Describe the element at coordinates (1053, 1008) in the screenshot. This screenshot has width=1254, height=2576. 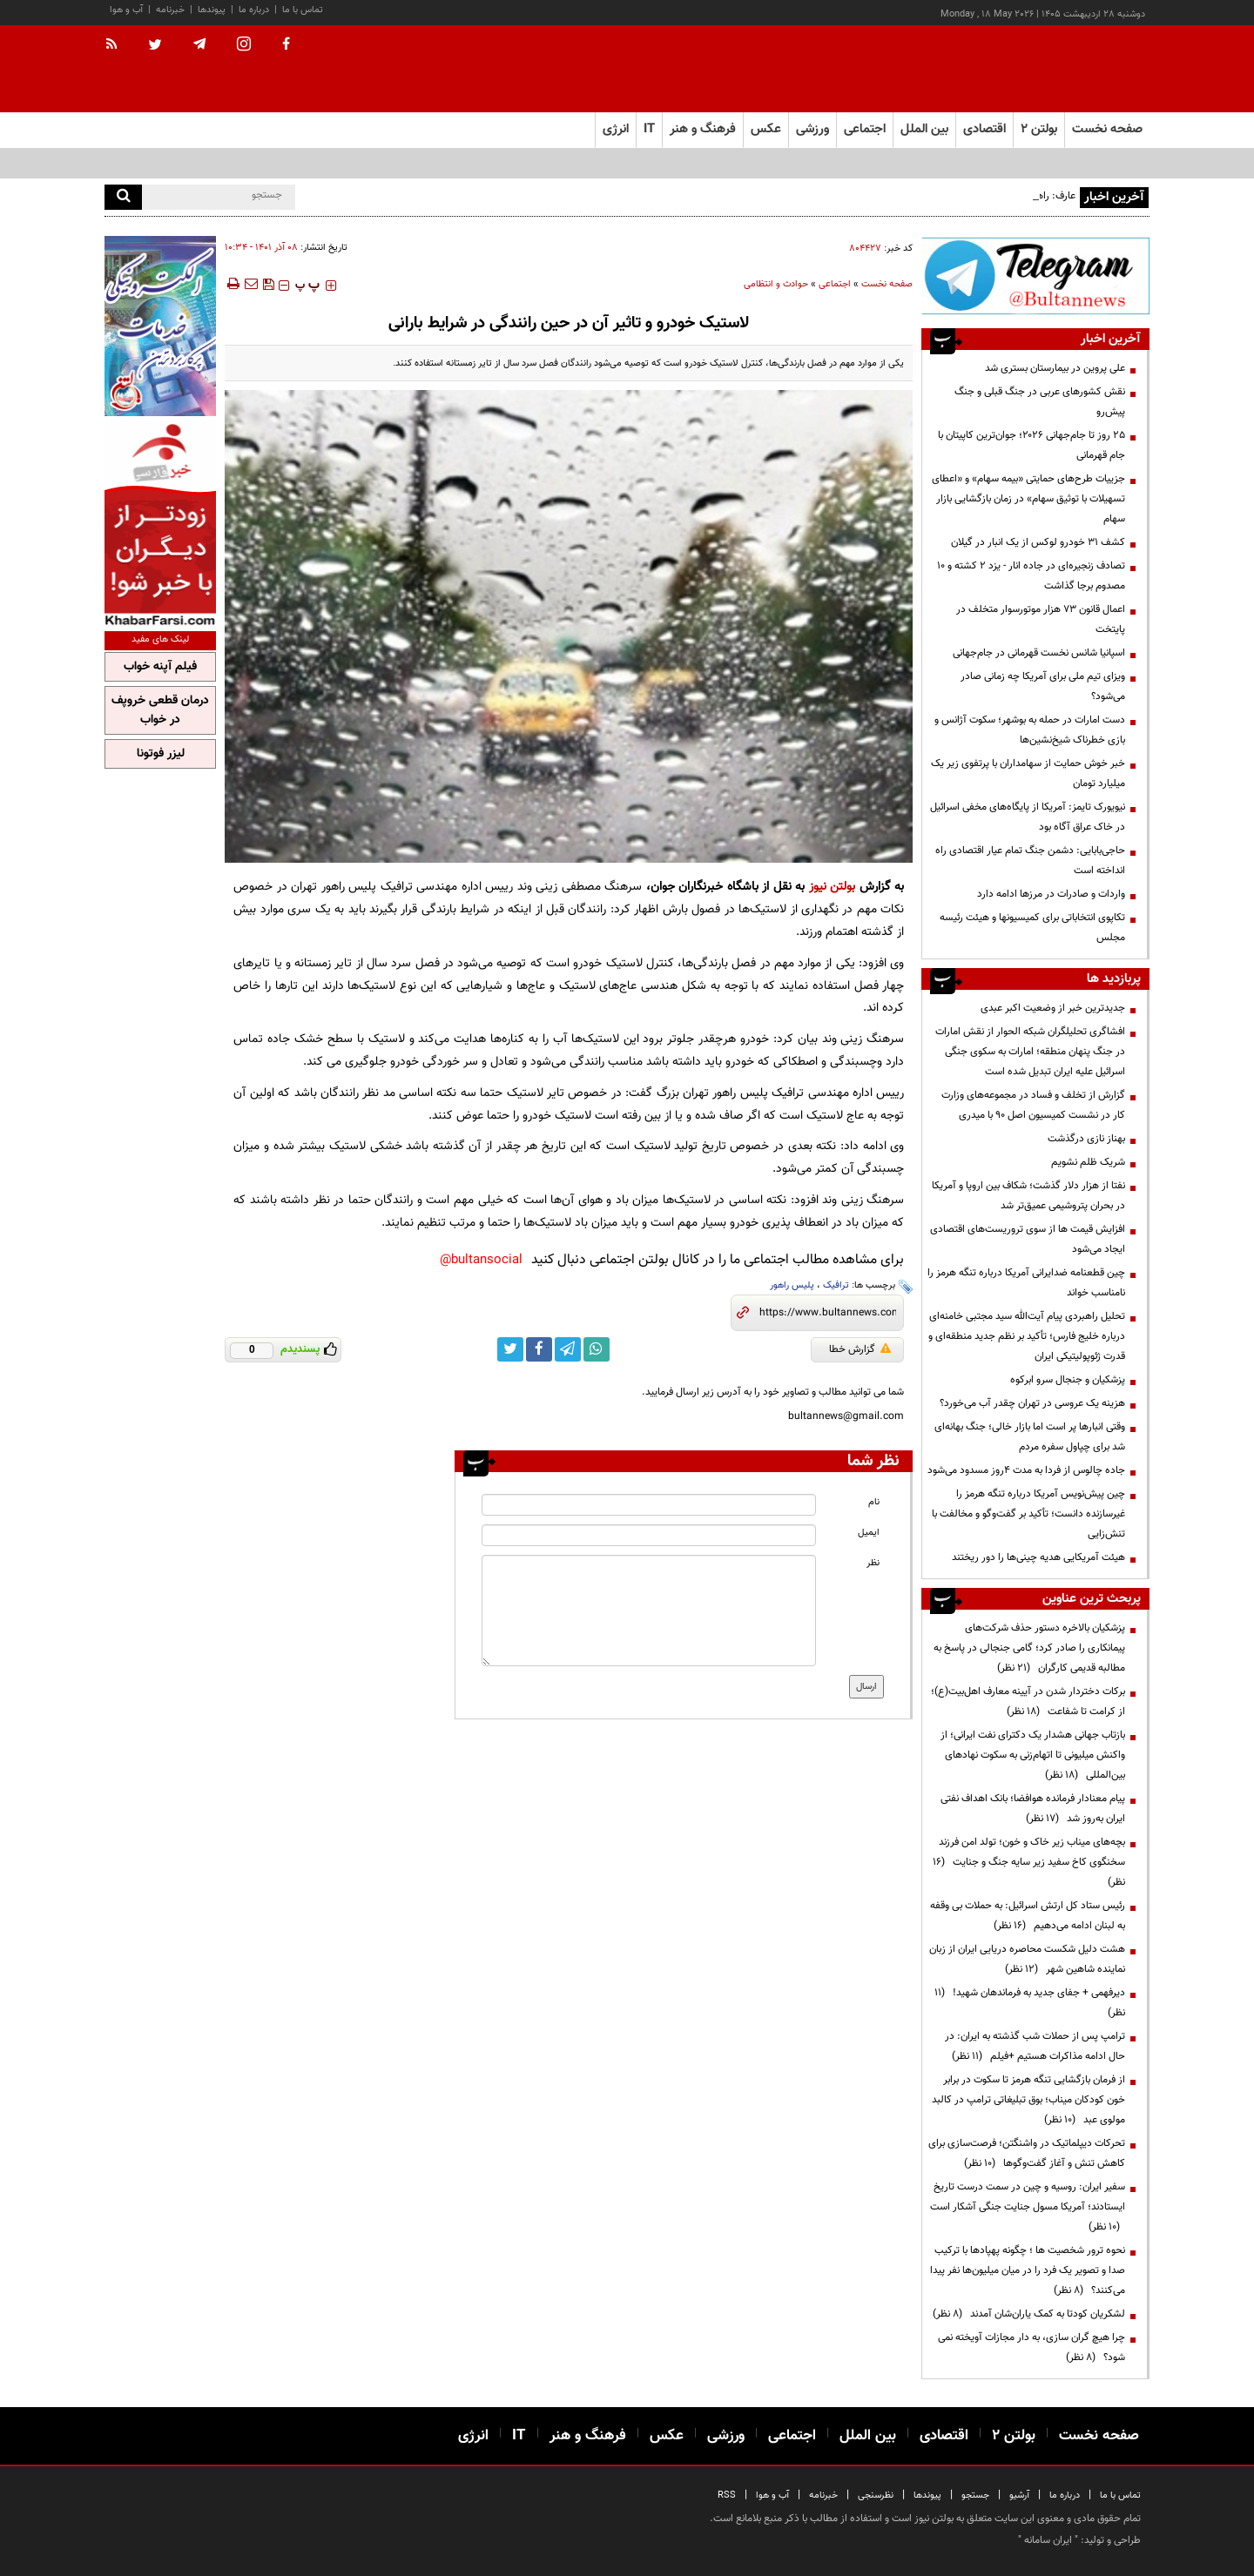
I see `جدیدترین خبر از وضعیت اکبر عبدی` at that location.